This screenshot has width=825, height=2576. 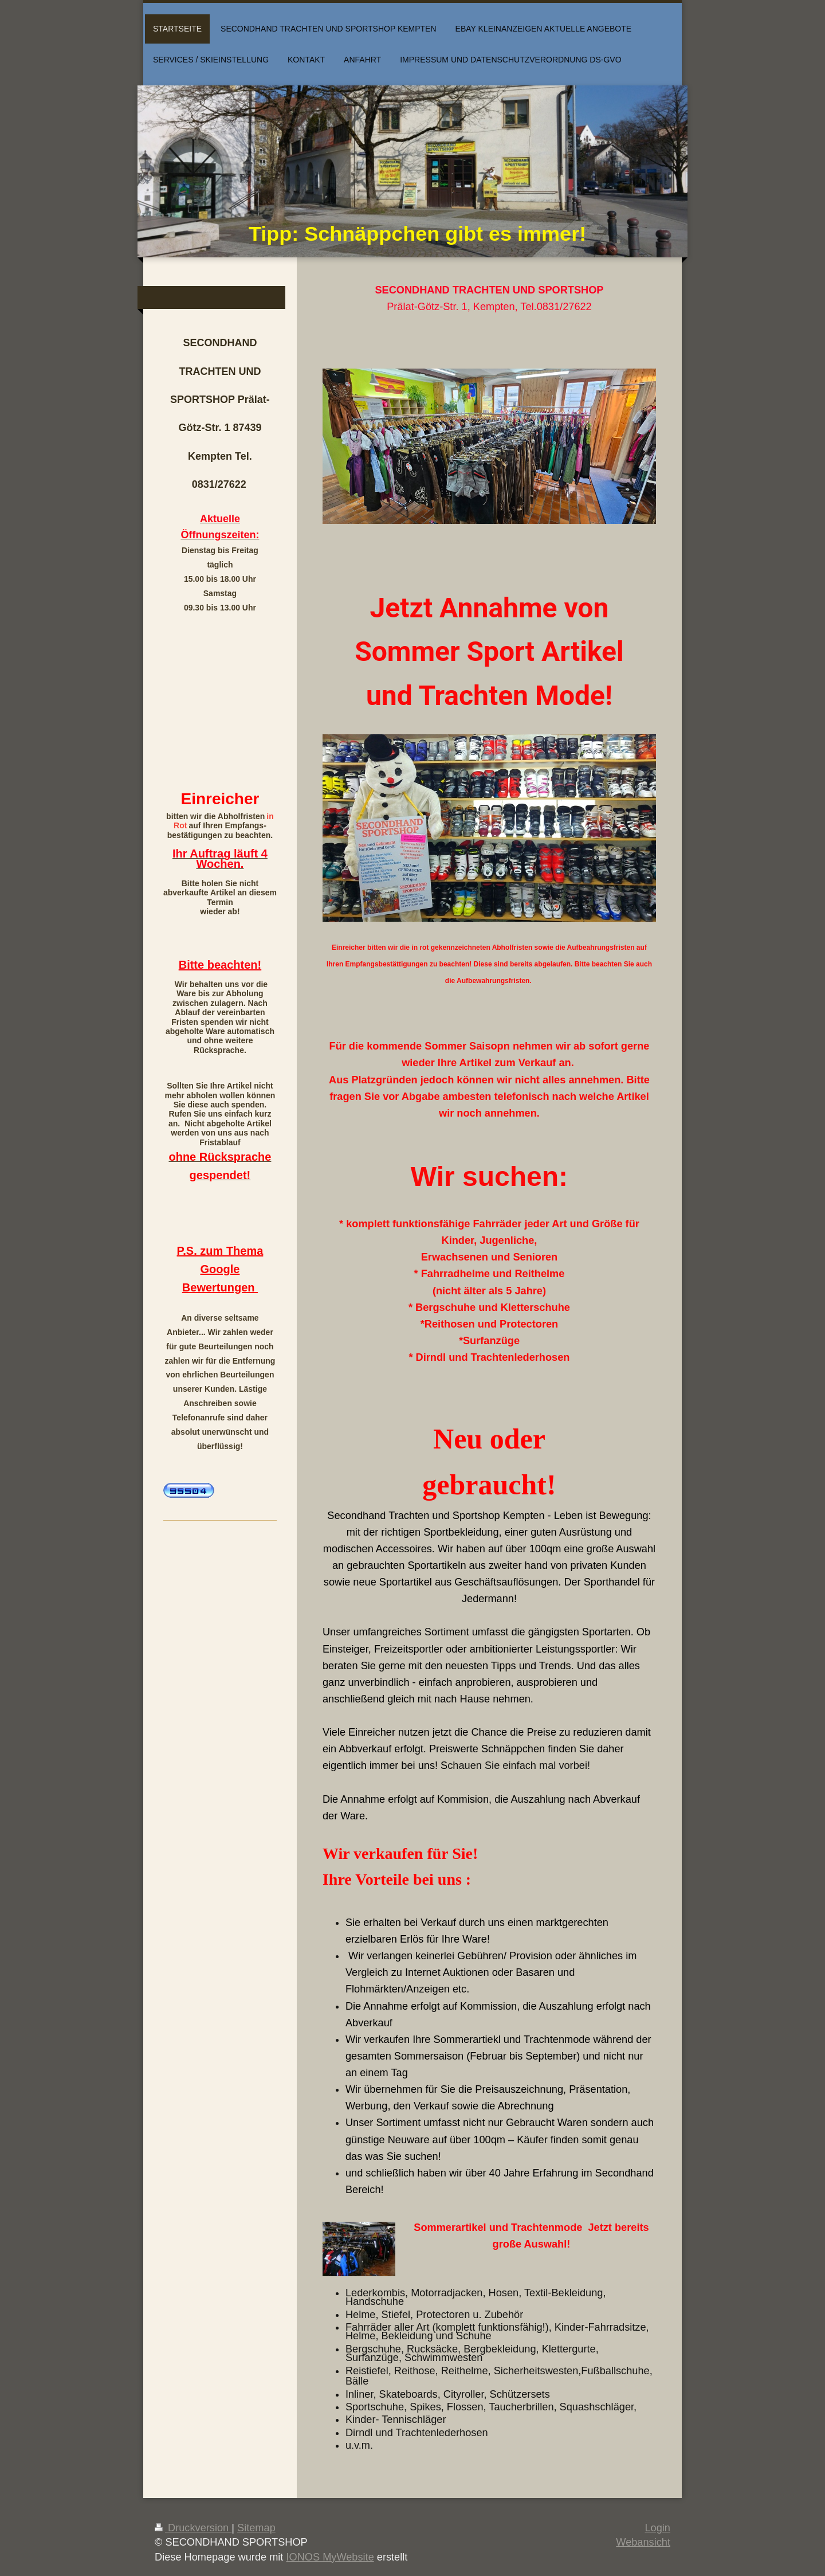 What do you see at coordinates (657, 2528) in the screenshot?
I see `Login` at bounding box center [657, 2528].